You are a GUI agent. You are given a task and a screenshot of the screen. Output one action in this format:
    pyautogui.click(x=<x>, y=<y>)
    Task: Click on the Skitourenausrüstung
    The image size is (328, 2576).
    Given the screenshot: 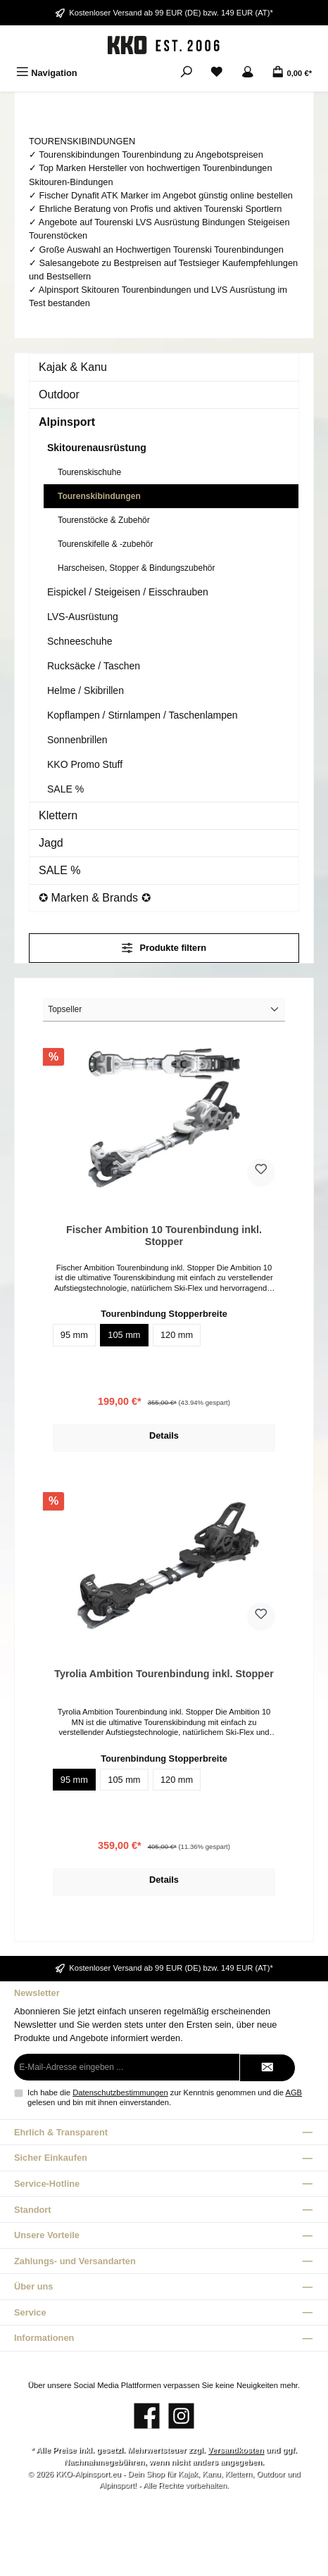 What is the action you would take?
    pyautogui.click(x=96, y=447)
    